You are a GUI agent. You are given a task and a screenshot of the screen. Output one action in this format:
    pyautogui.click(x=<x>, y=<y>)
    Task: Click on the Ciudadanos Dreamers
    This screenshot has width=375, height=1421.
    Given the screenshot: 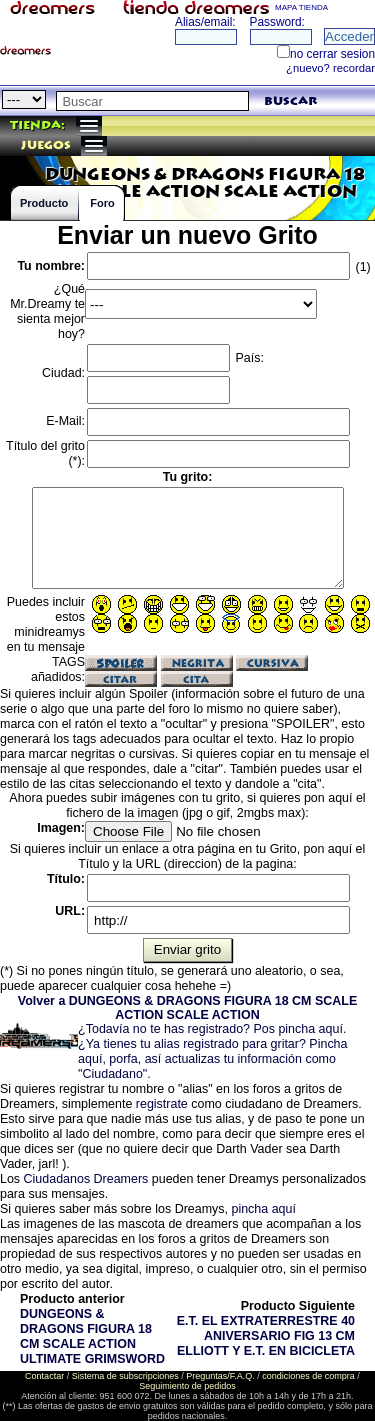 What is the action you would take?
    pyautogui.click(x=86, y=1179)
    